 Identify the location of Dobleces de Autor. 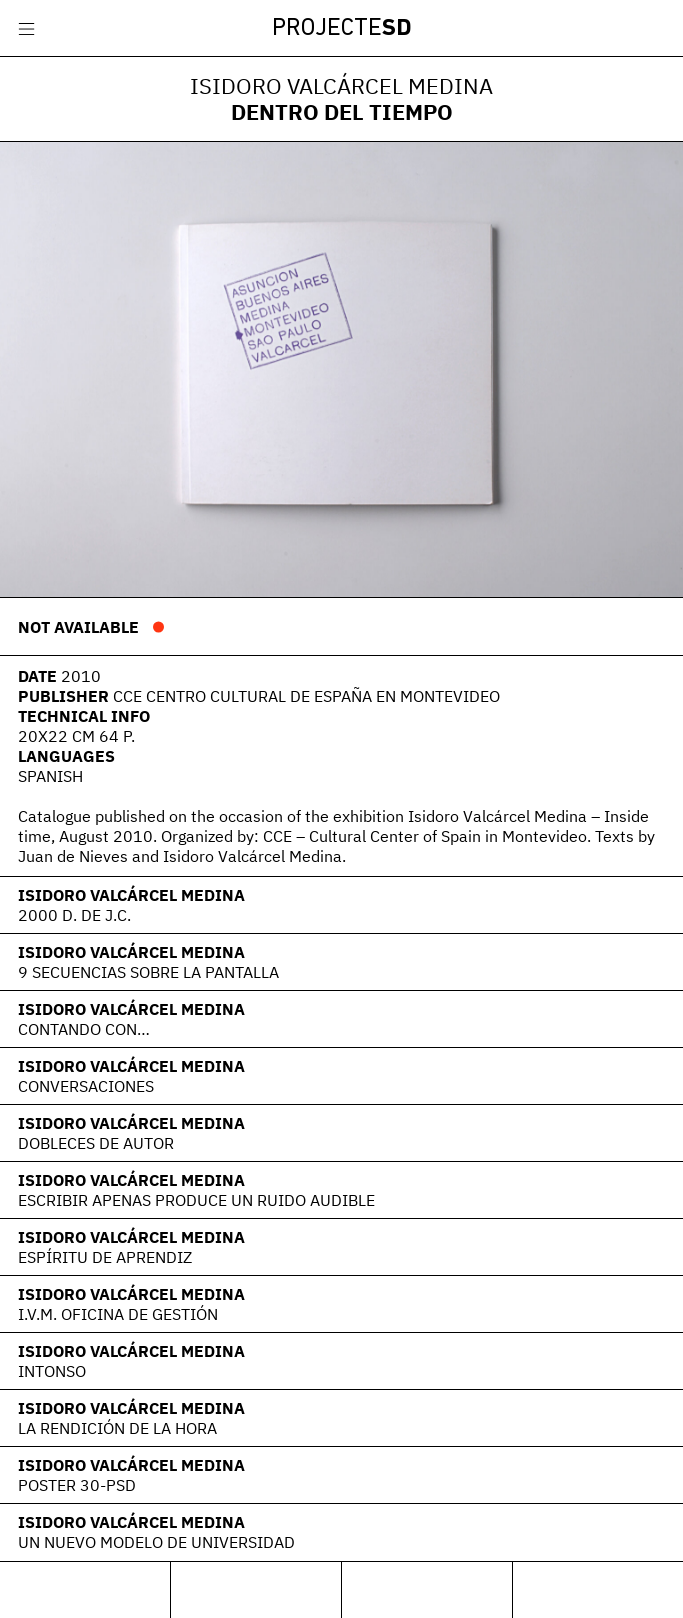
(96, 1143).